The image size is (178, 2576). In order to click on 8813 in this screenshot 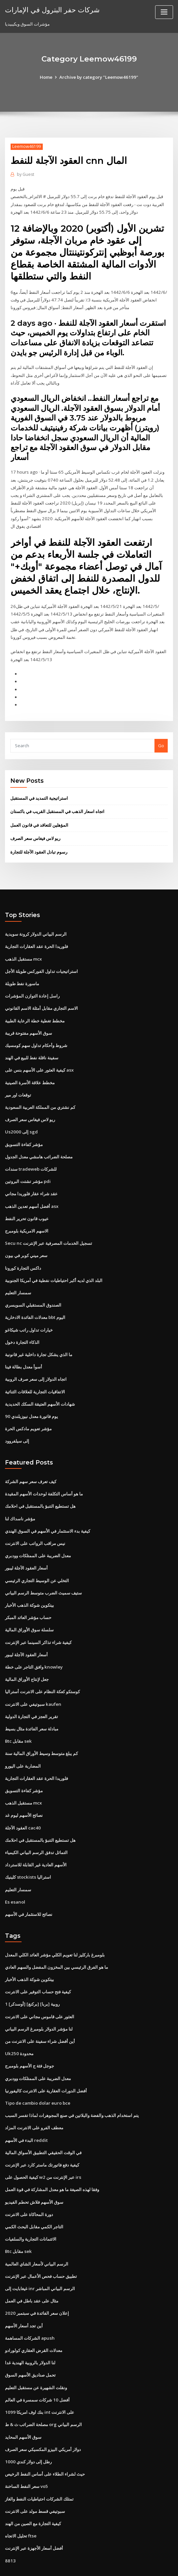, I will do `click(9, 2528)`.